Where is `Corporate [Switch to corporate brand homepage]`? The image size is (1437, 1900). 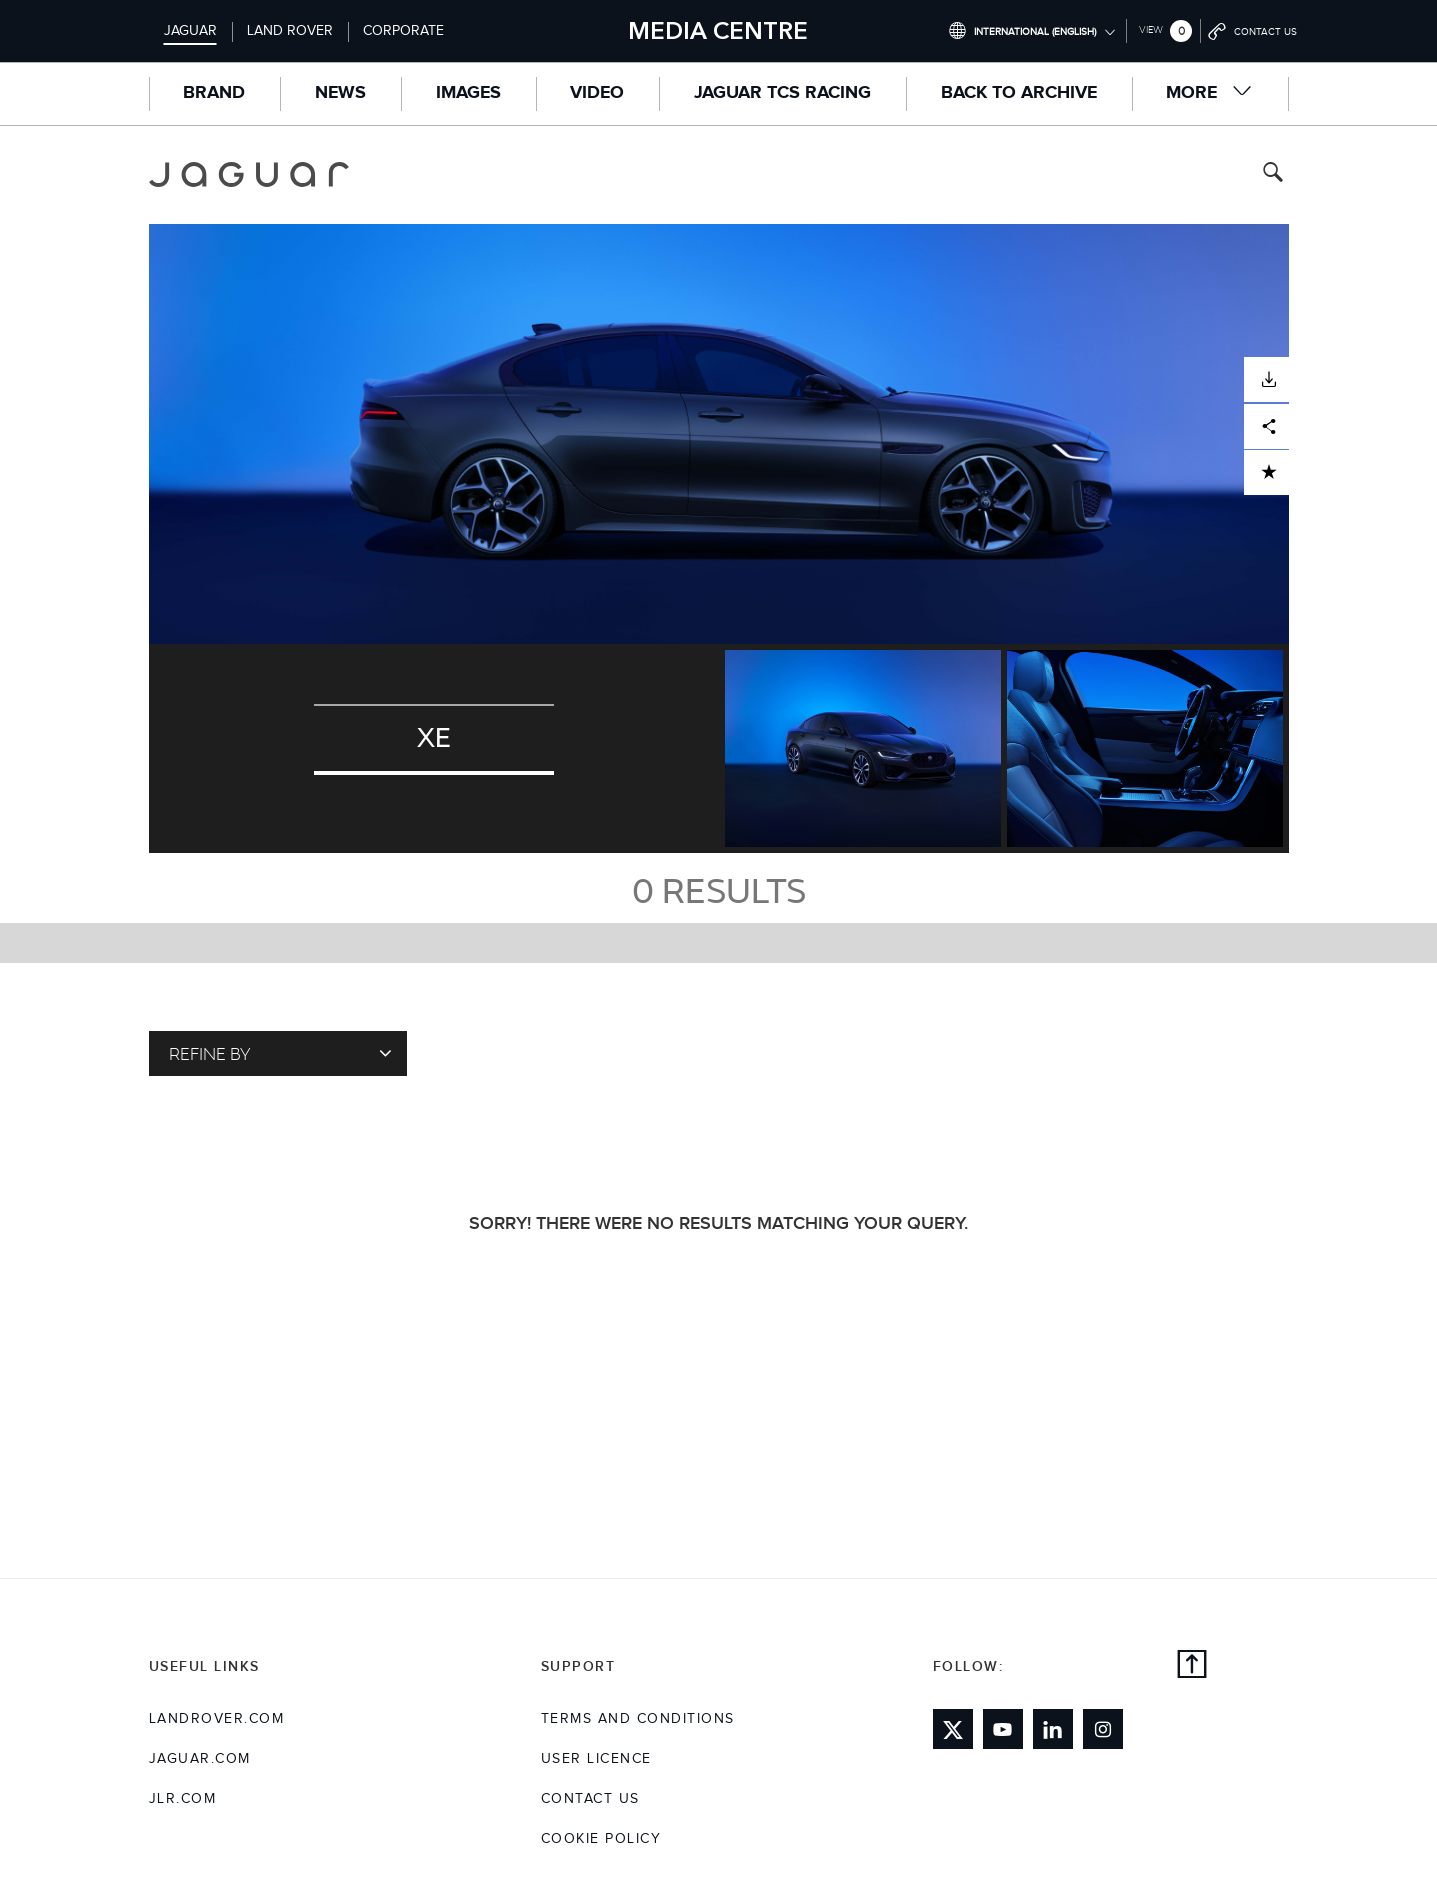 Corporate [Switch to corporate brand homepage] is located at coordinates (403, 31).